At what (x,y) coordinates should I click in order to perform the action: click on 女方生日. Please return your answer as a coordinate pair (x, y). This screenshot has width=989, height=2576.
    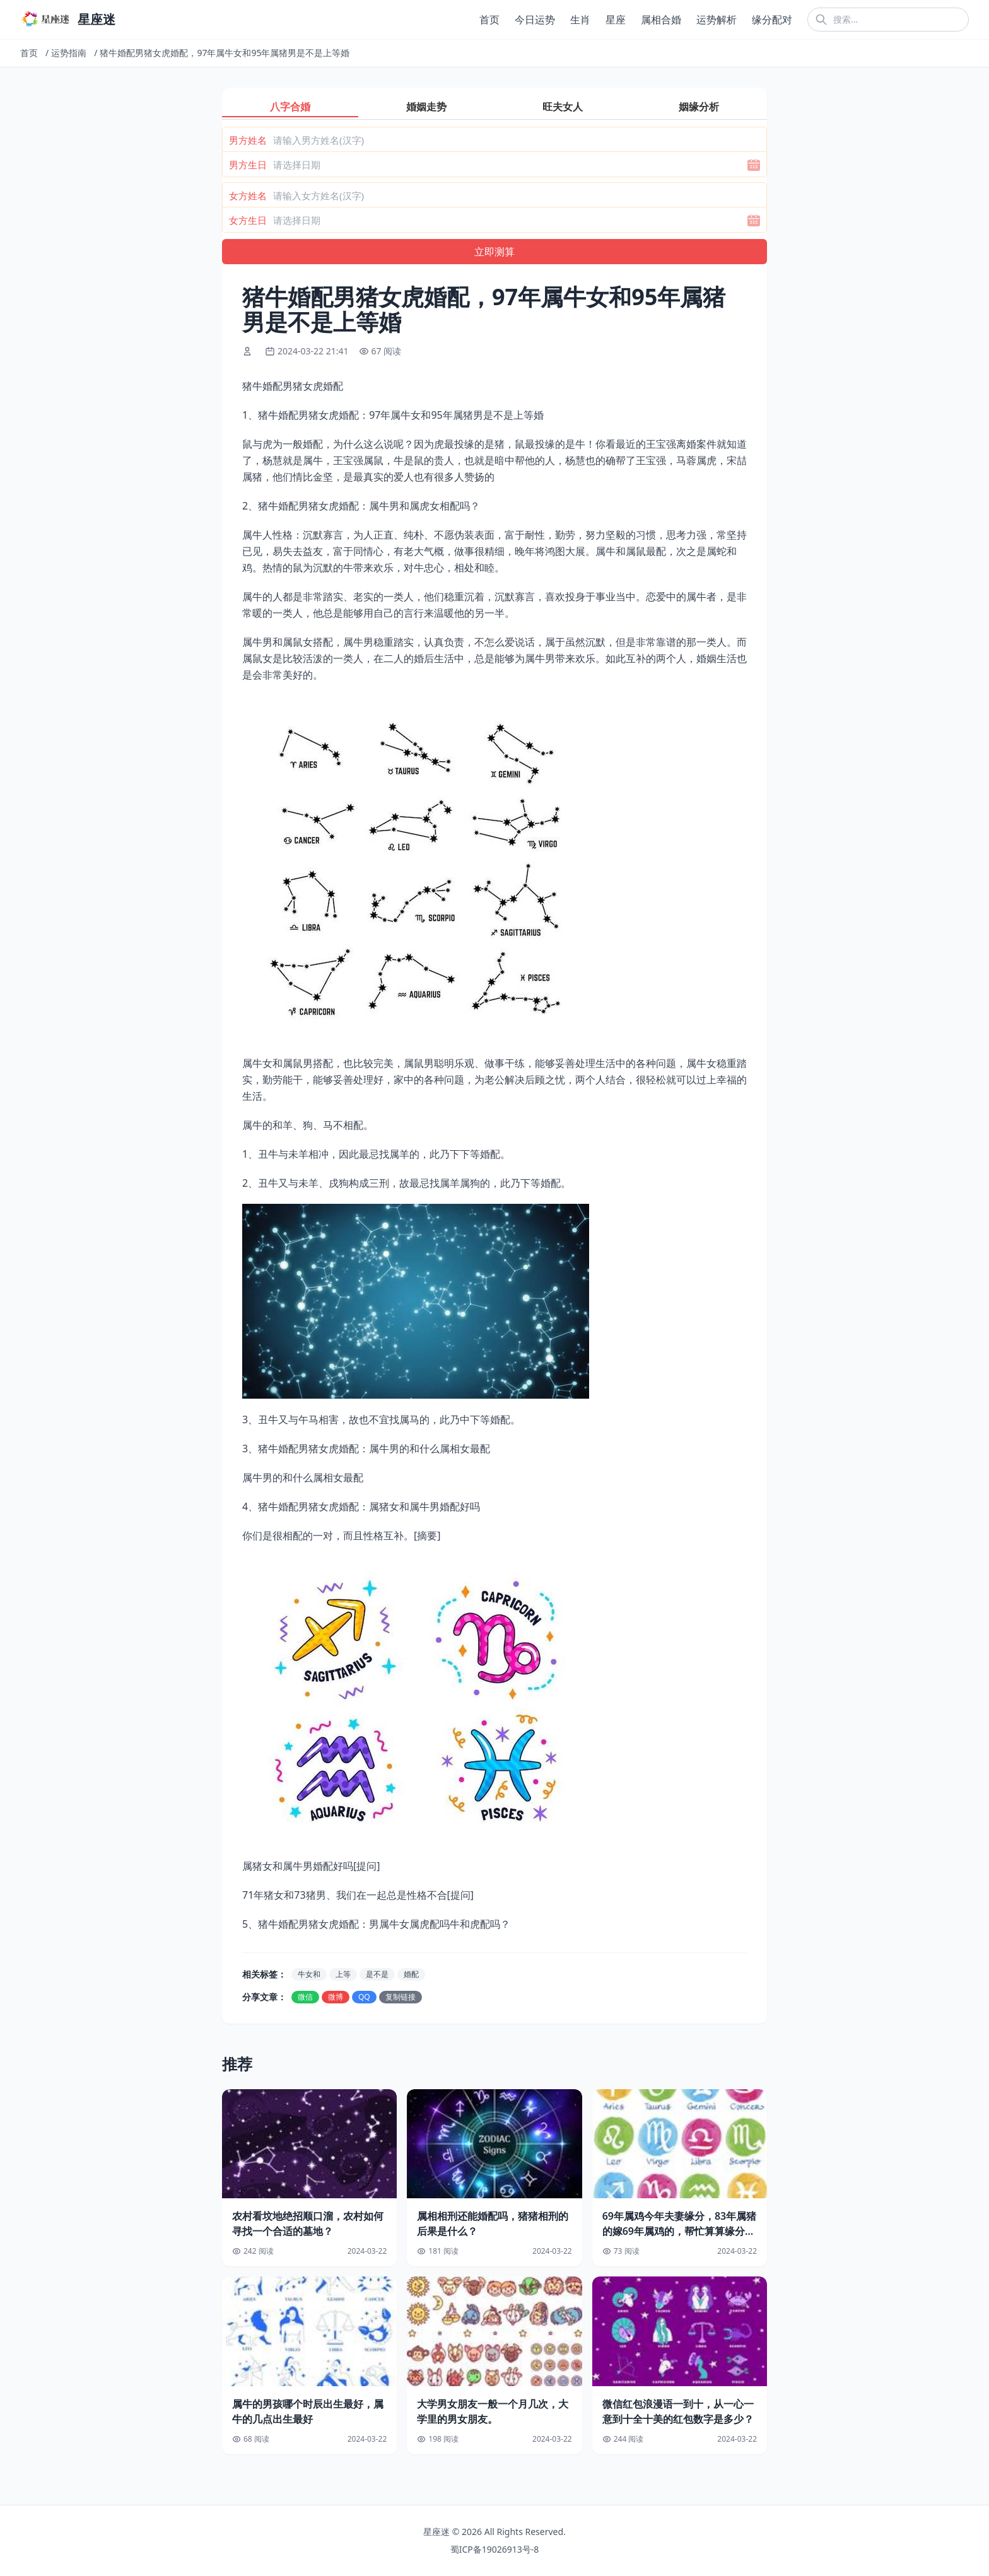
    Looking at the image, I should click on (248, 220).